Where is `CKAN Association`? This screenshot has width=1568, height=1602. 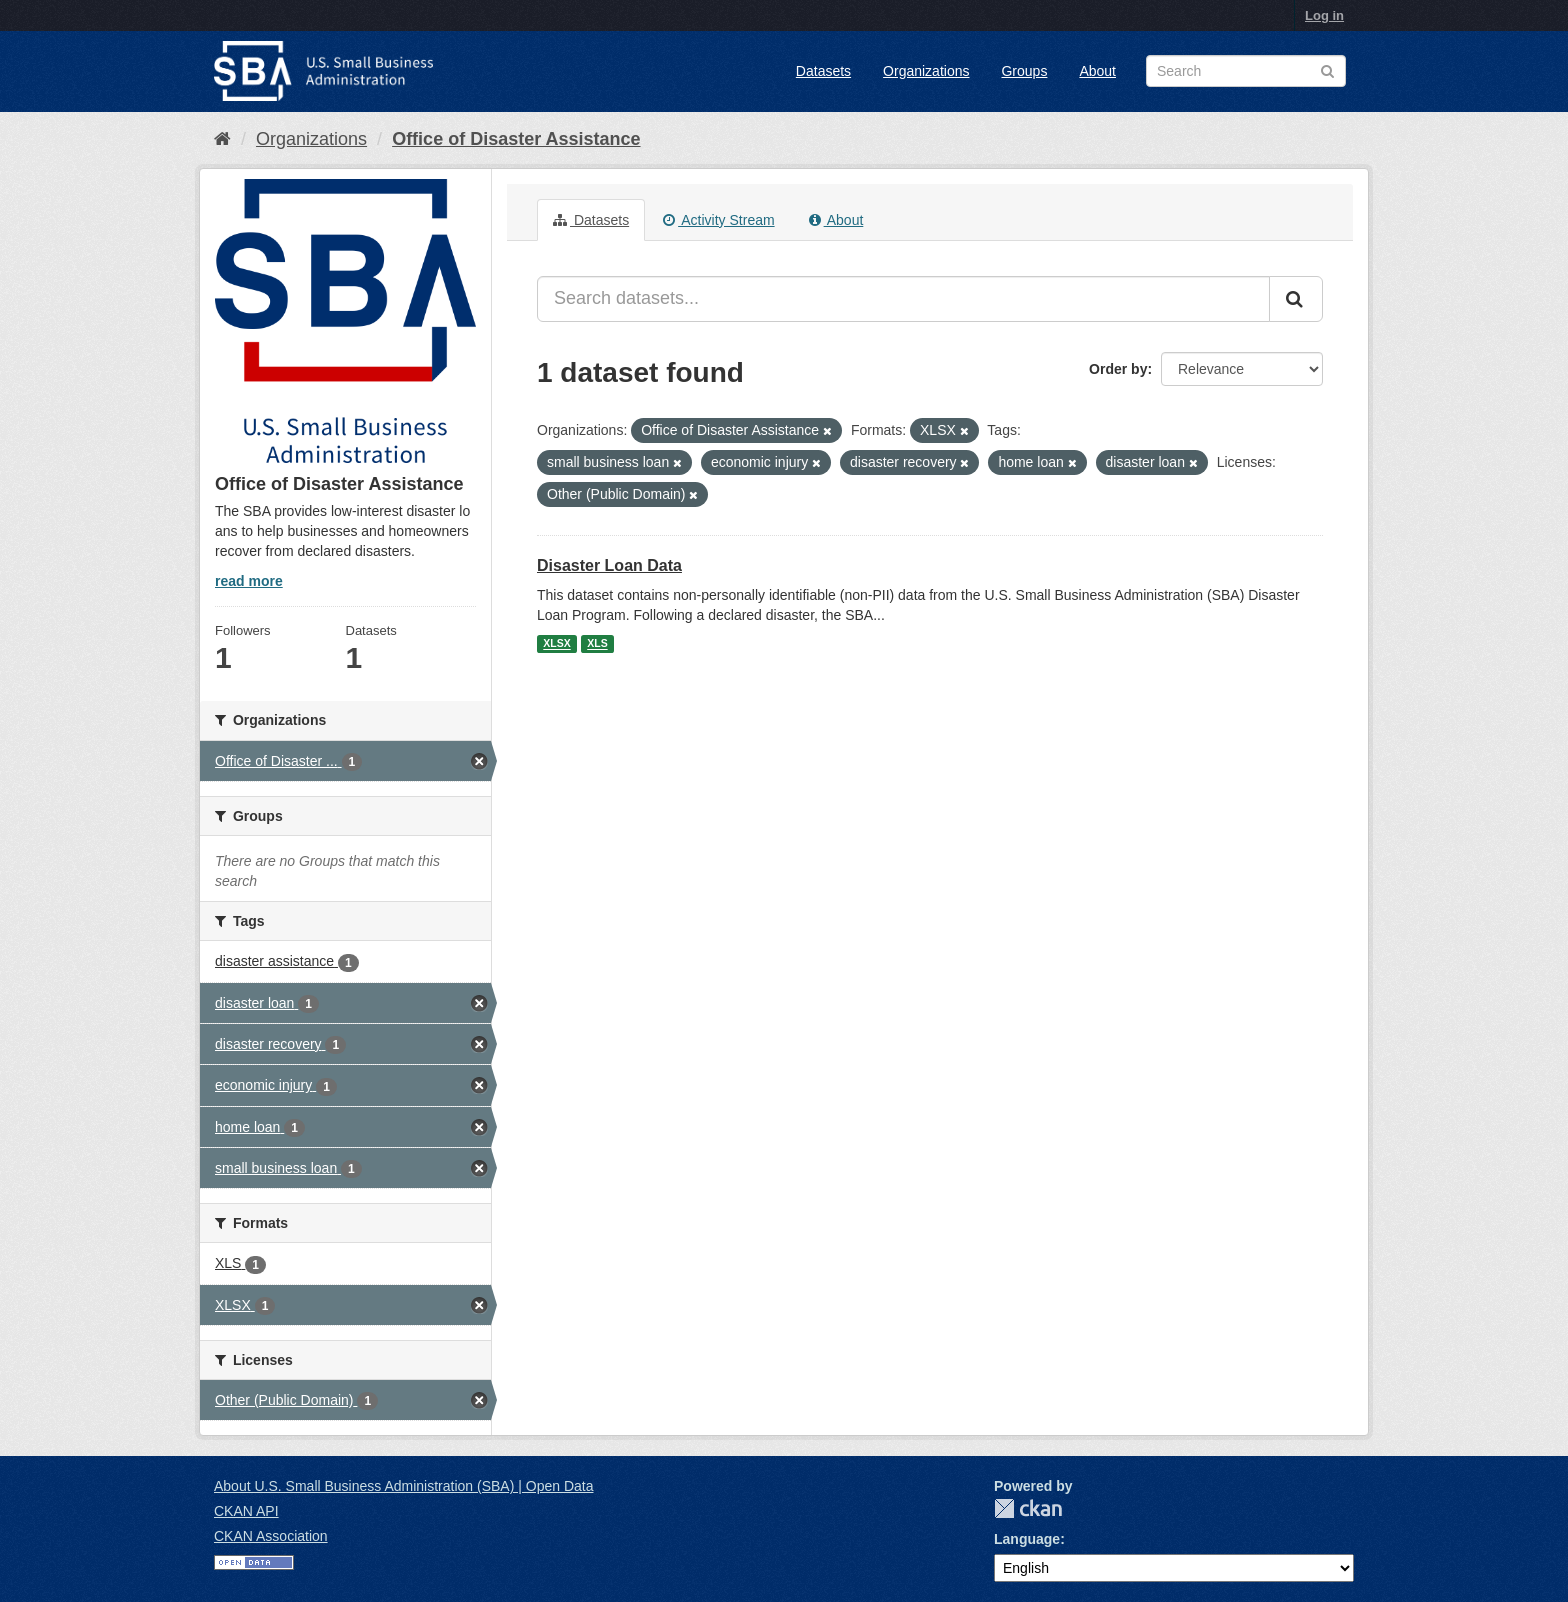
CKAN Association is located at coordinates (271, 1536).